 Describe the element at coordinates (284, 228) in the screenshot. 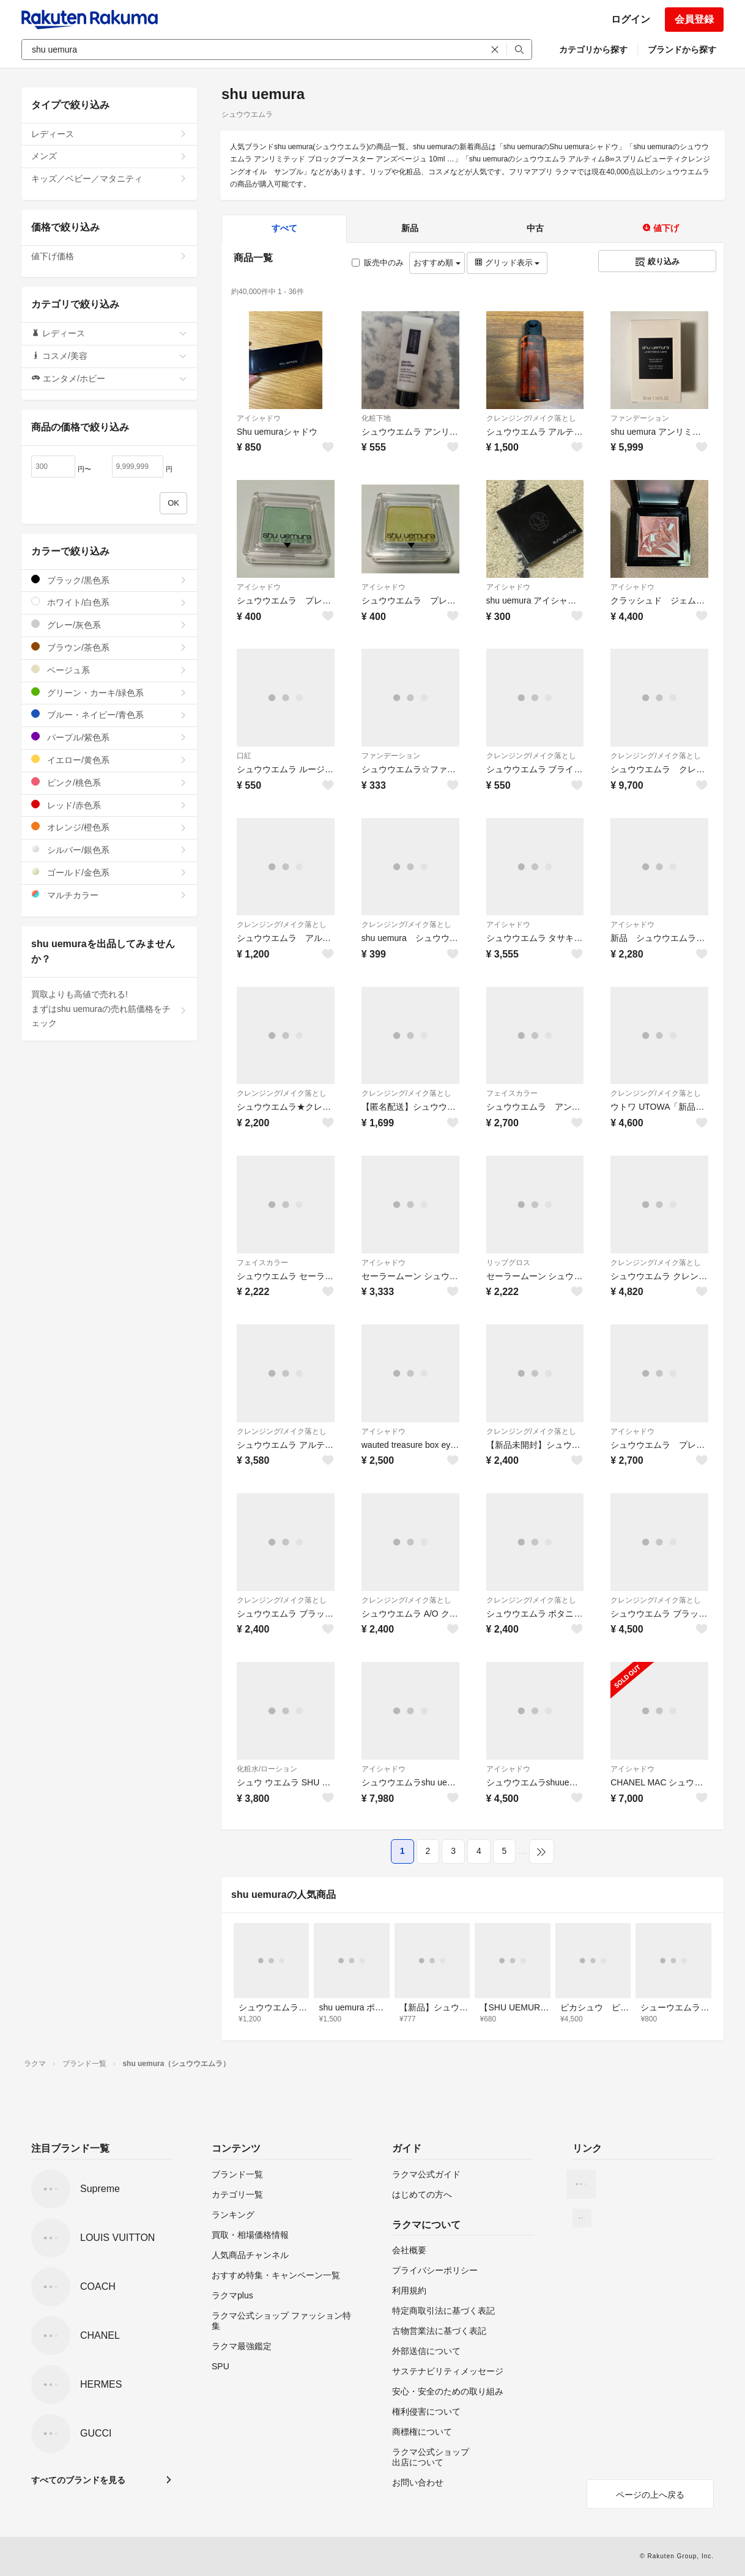

I see `すべて` at that location.